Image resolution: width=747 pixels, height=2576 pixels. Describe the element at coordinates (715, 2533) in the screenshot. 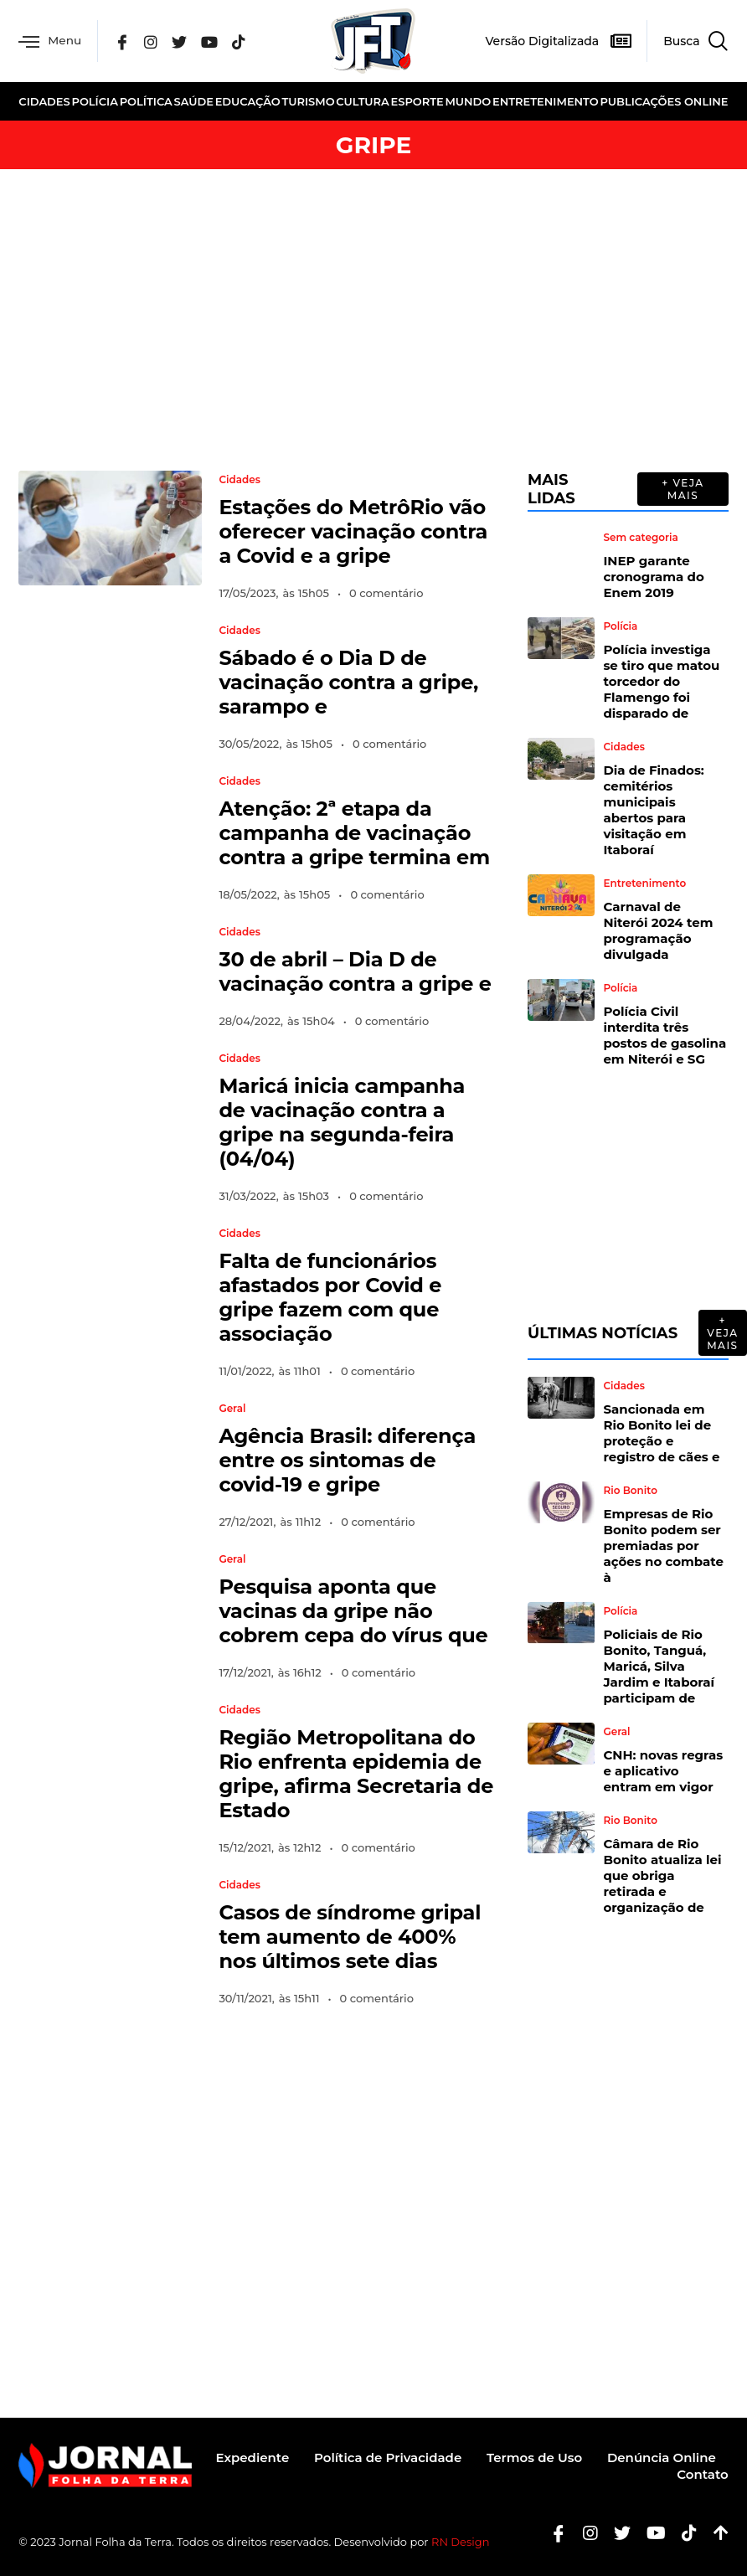

I see `[Botão Topo]` at that location.